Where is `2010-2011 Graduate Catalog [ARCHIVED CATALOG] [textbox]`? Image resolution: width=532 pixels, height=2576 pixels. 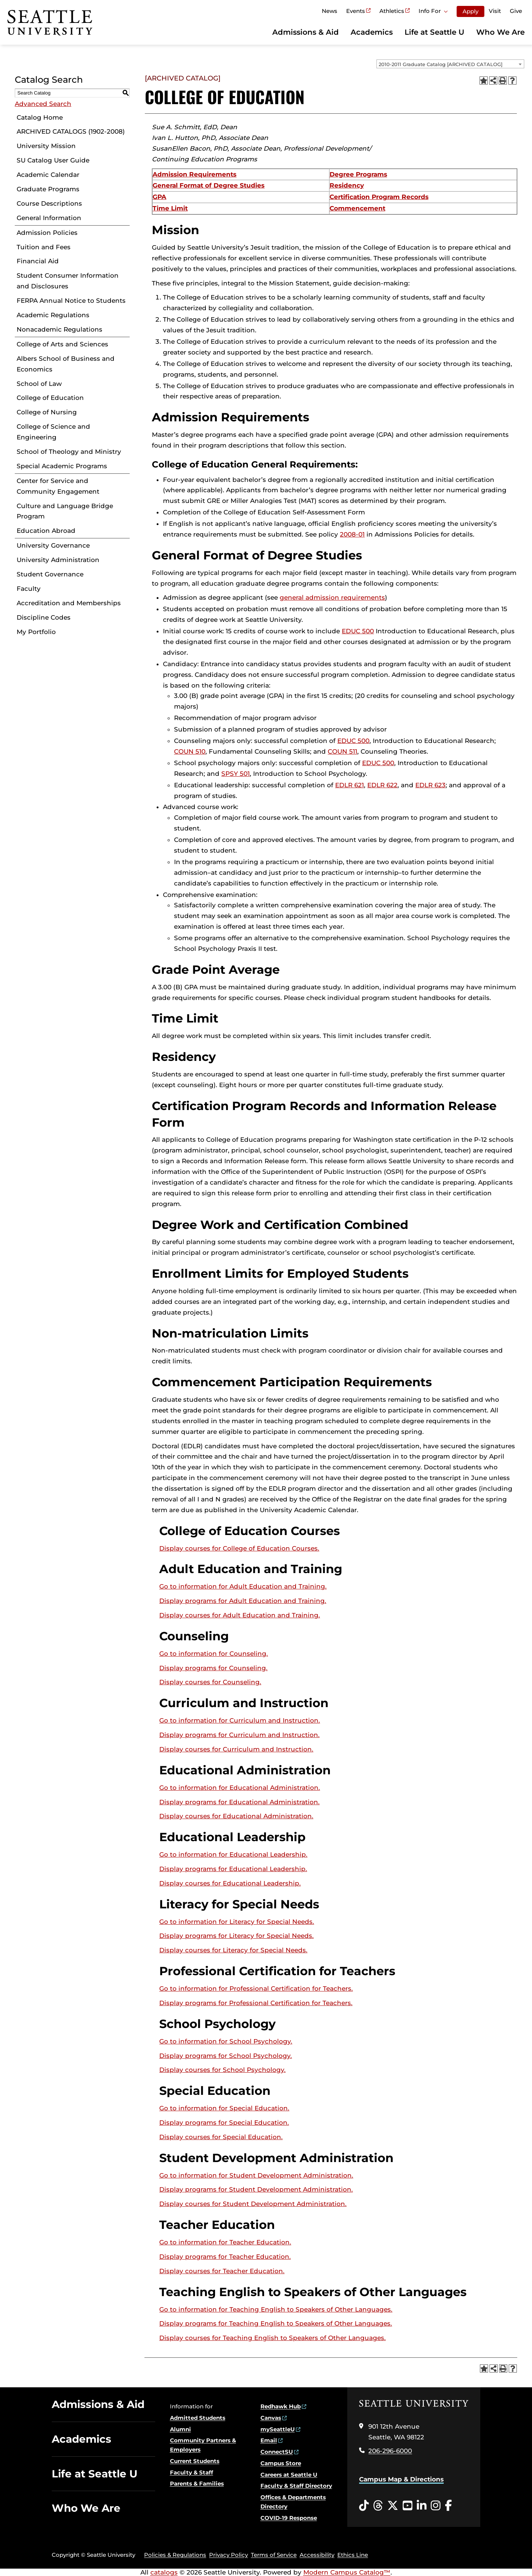
2010-2011 Graduate Catalog [ARCHIVED CATALOG] [textbox] is located at coordinates (440, 64).